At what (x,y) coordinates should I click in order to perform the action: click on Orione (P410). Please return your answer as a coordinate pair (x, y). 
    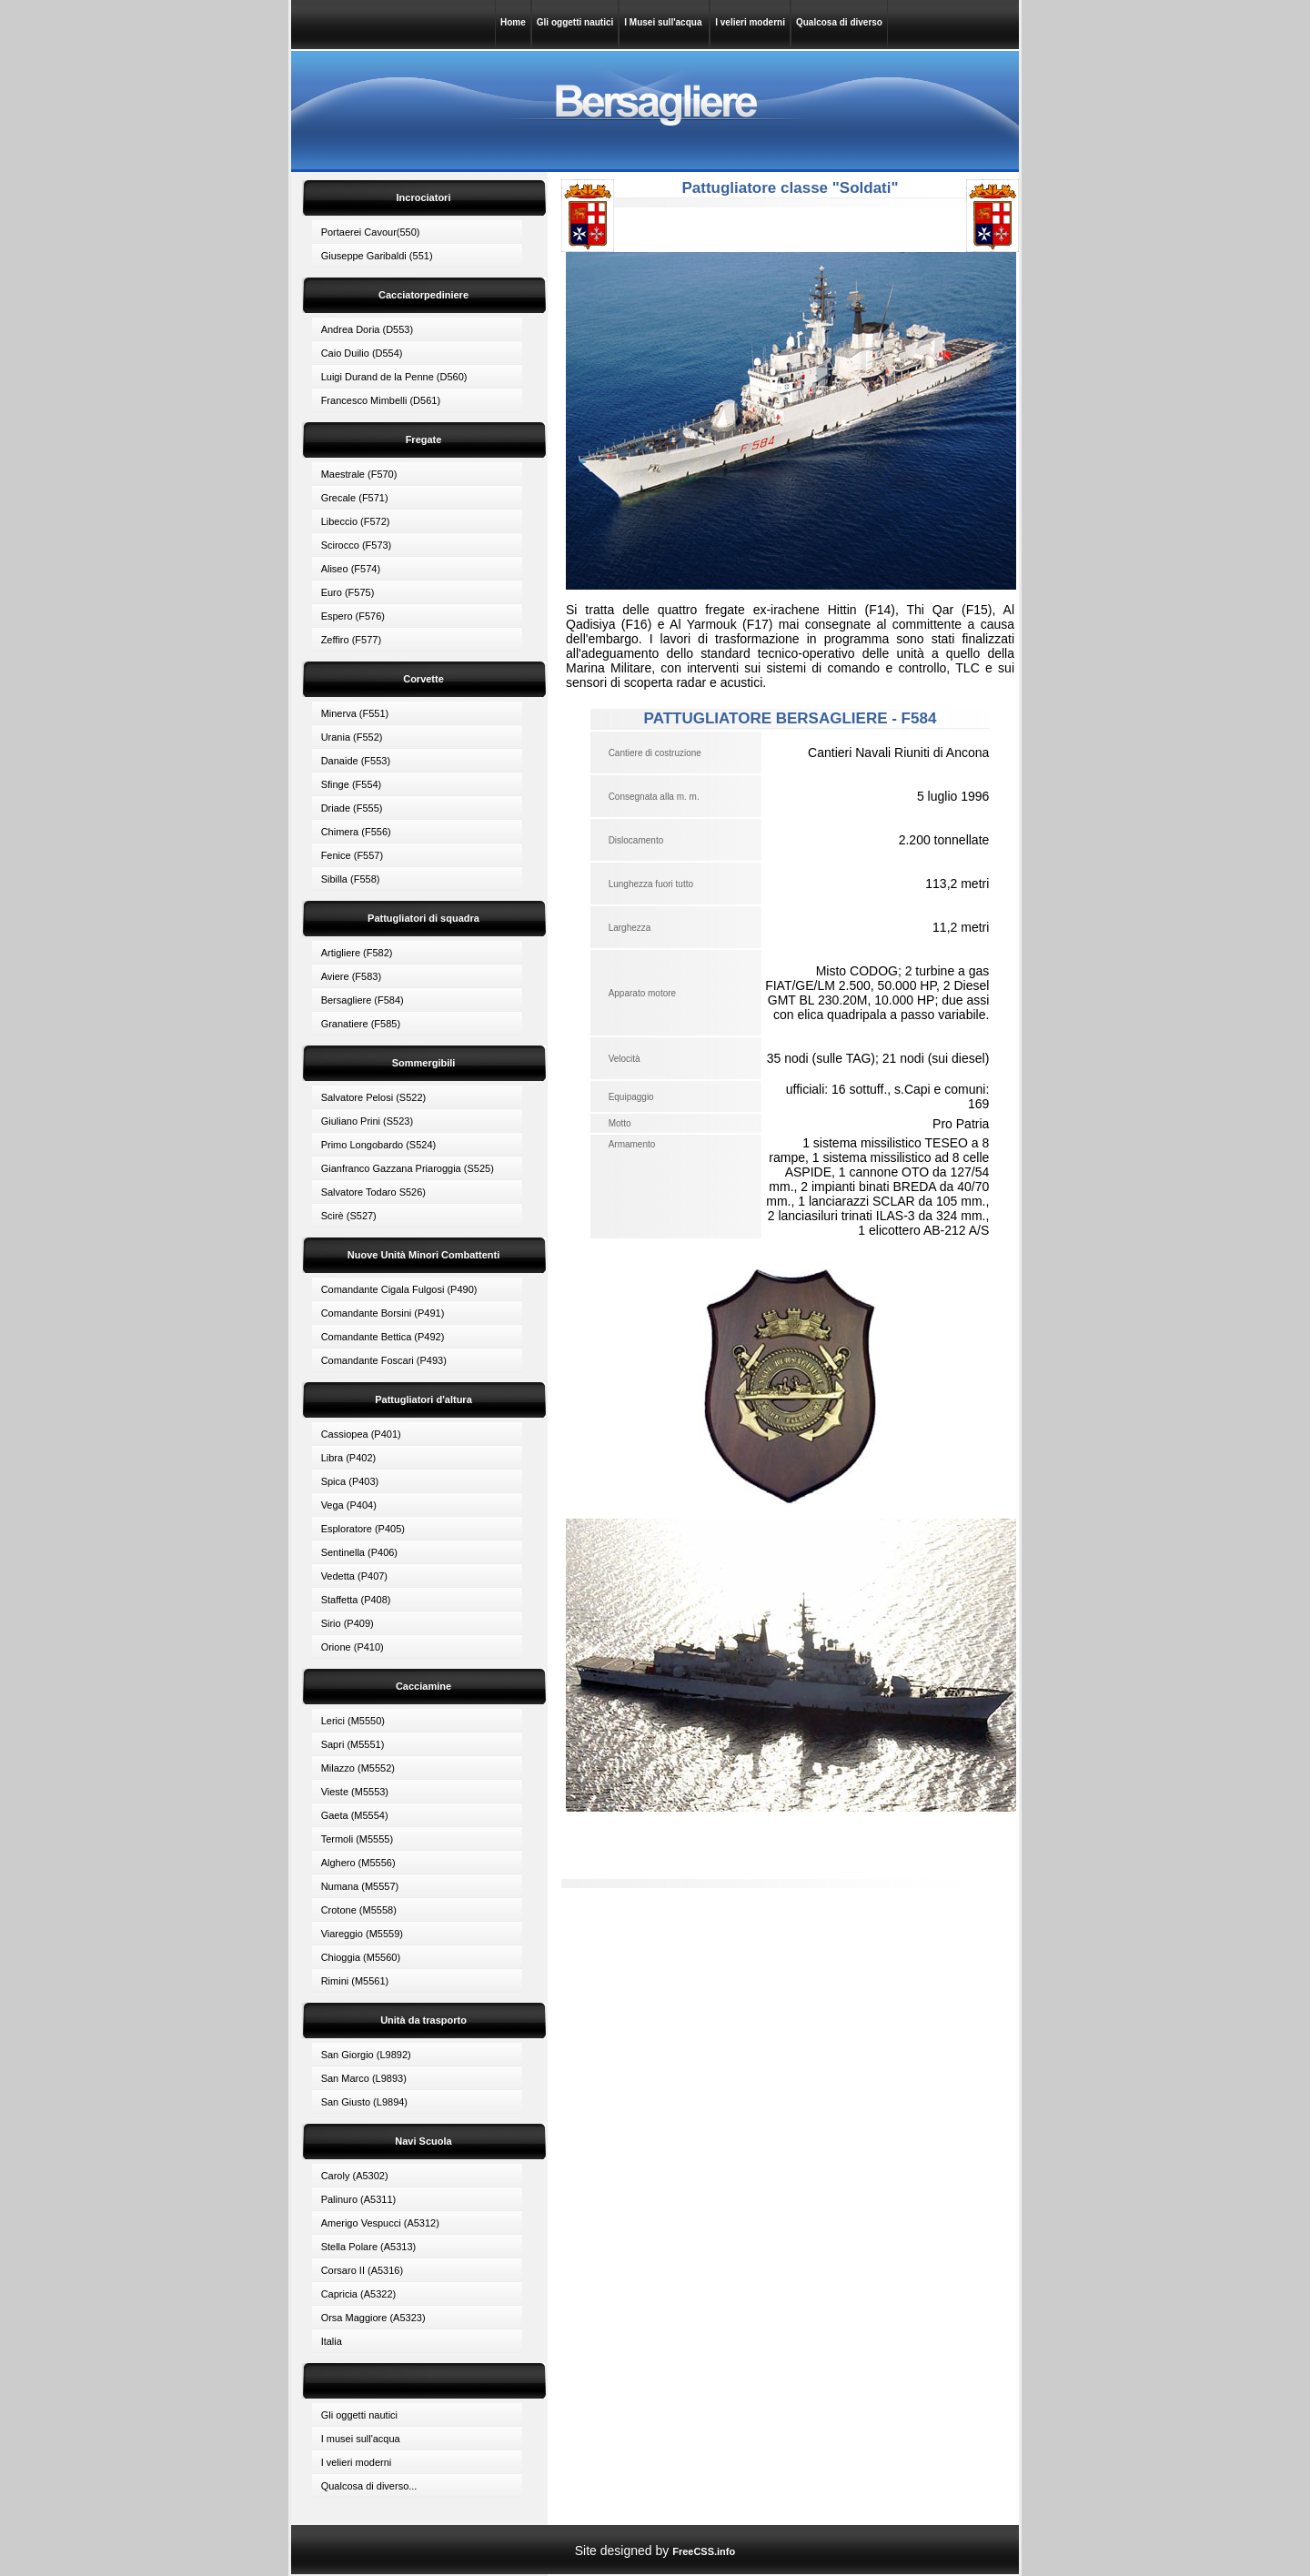
    Looking at the image, I should click on (352, 1647).